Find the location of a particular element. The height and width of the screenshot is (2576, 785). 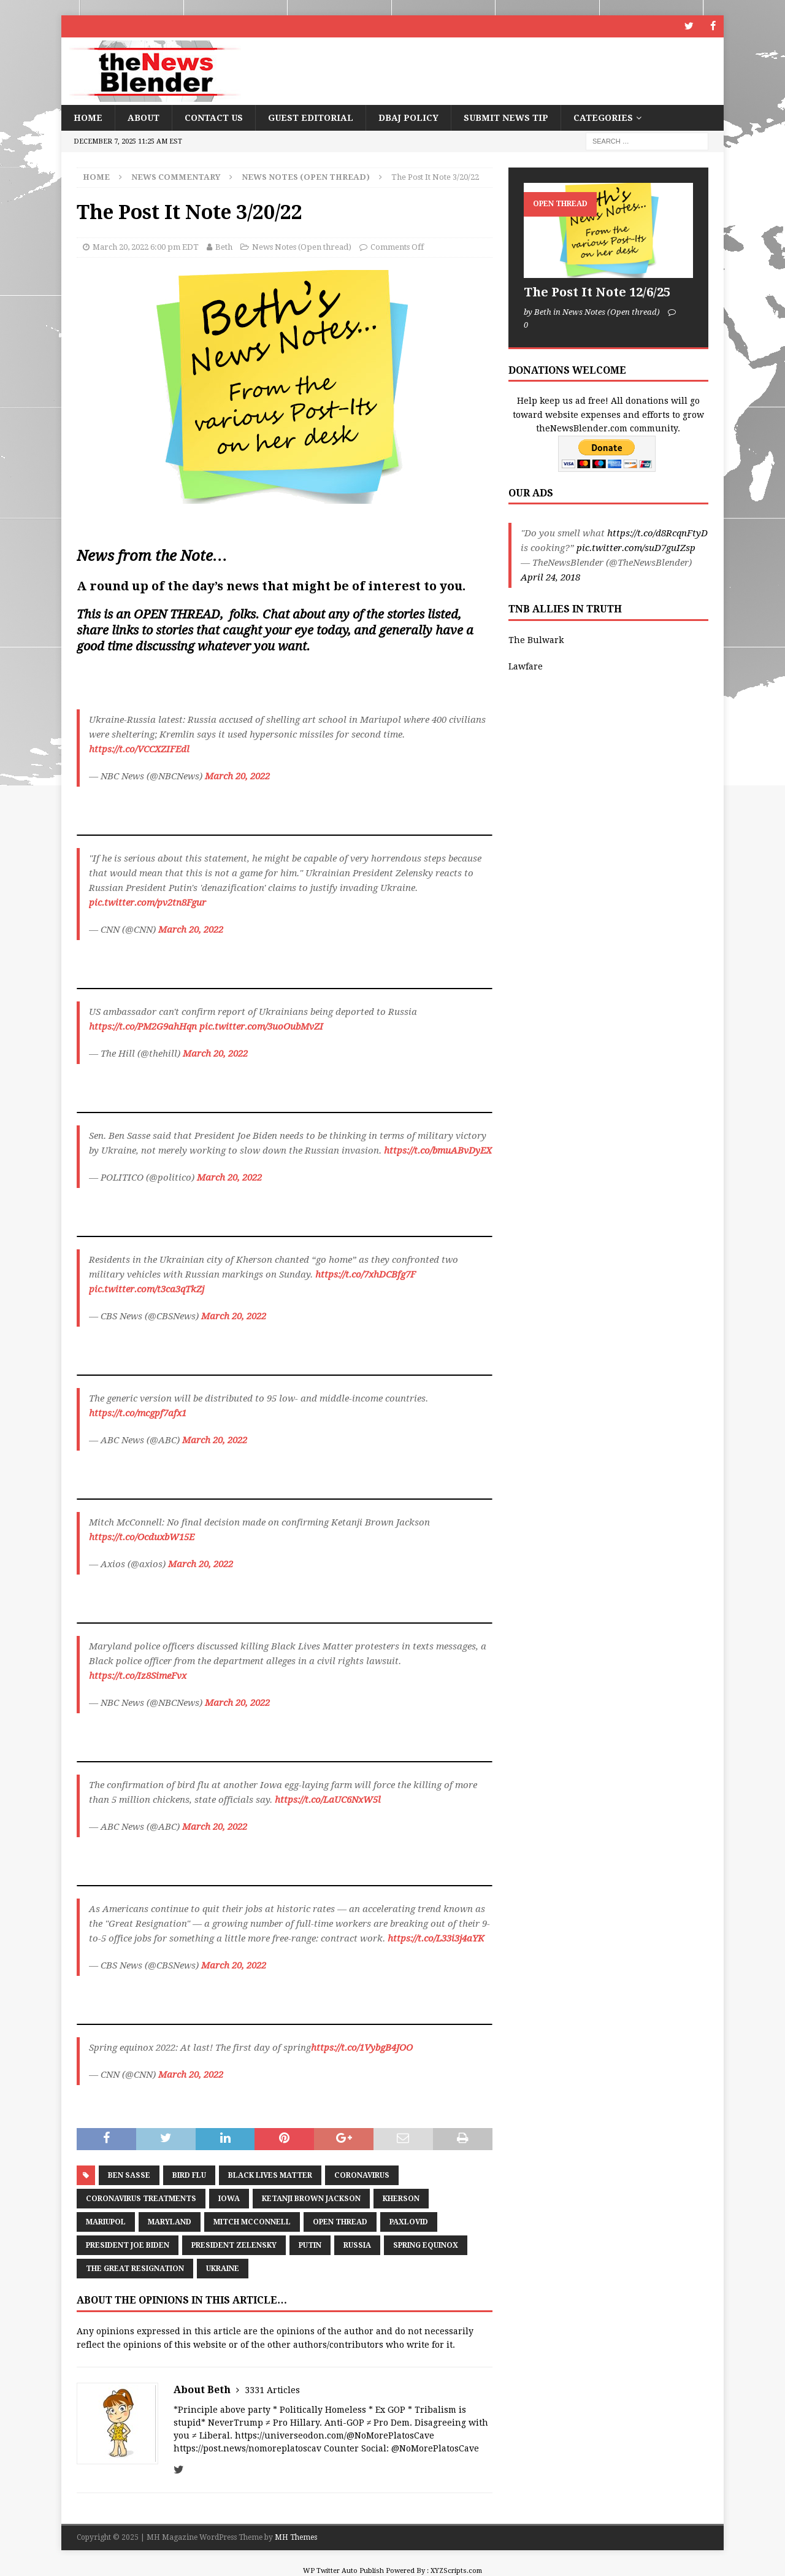

Black Lives Matter is located at coordinates (270, 2174).